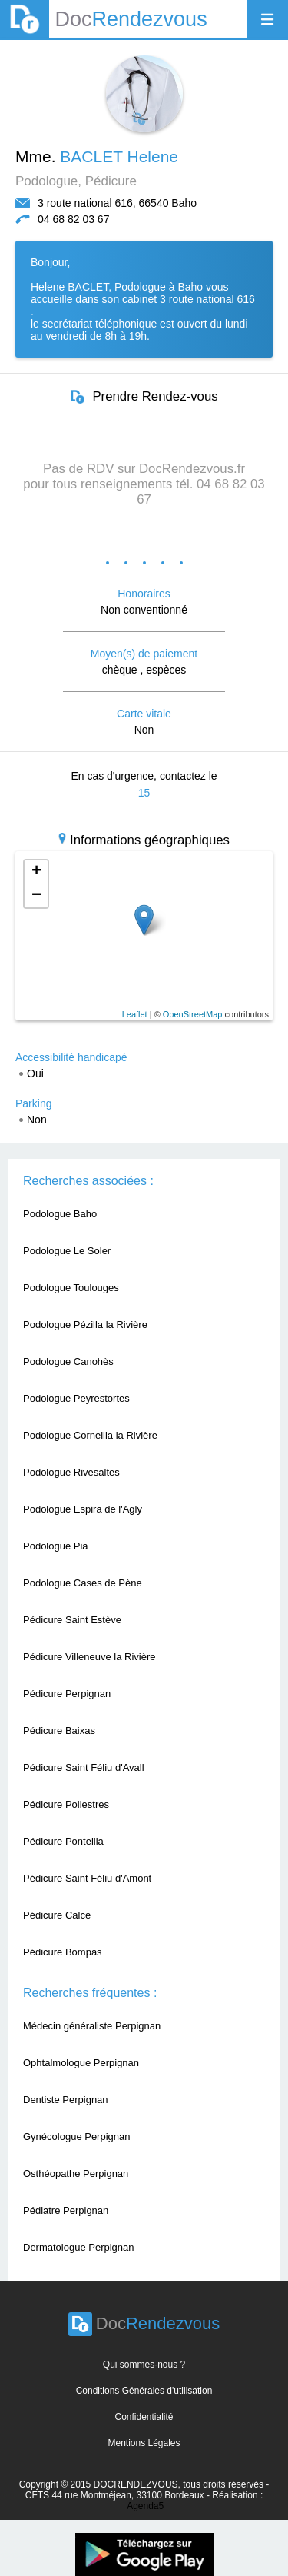 This screenshot has width=288, height=2576. I want to click on Pédicure Perpignan, so click(67, 1693).